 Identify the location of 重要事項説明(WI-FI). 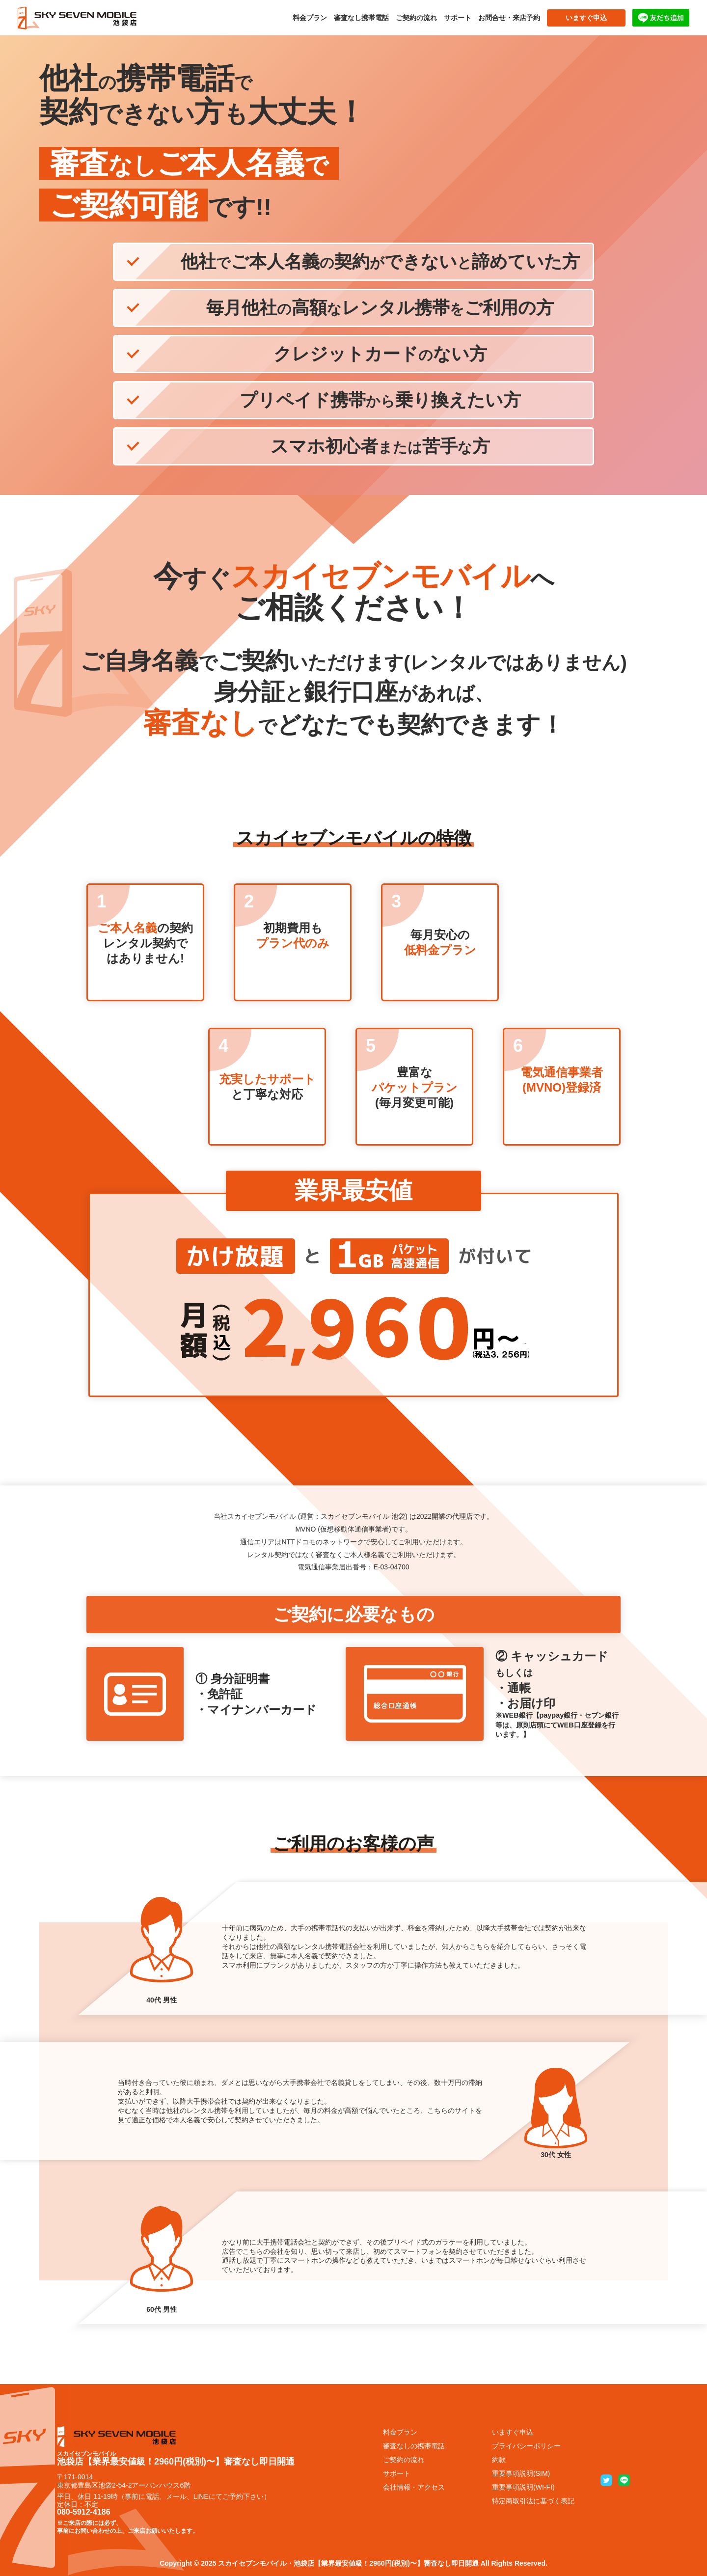
(523, 2487).